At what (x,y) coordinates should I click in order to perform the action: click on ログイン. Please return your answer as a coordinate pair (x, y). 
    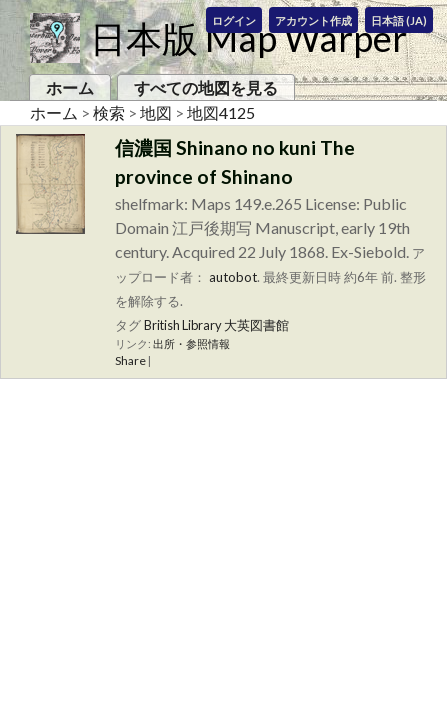
    Looking at the image, I should click on (234, 20).